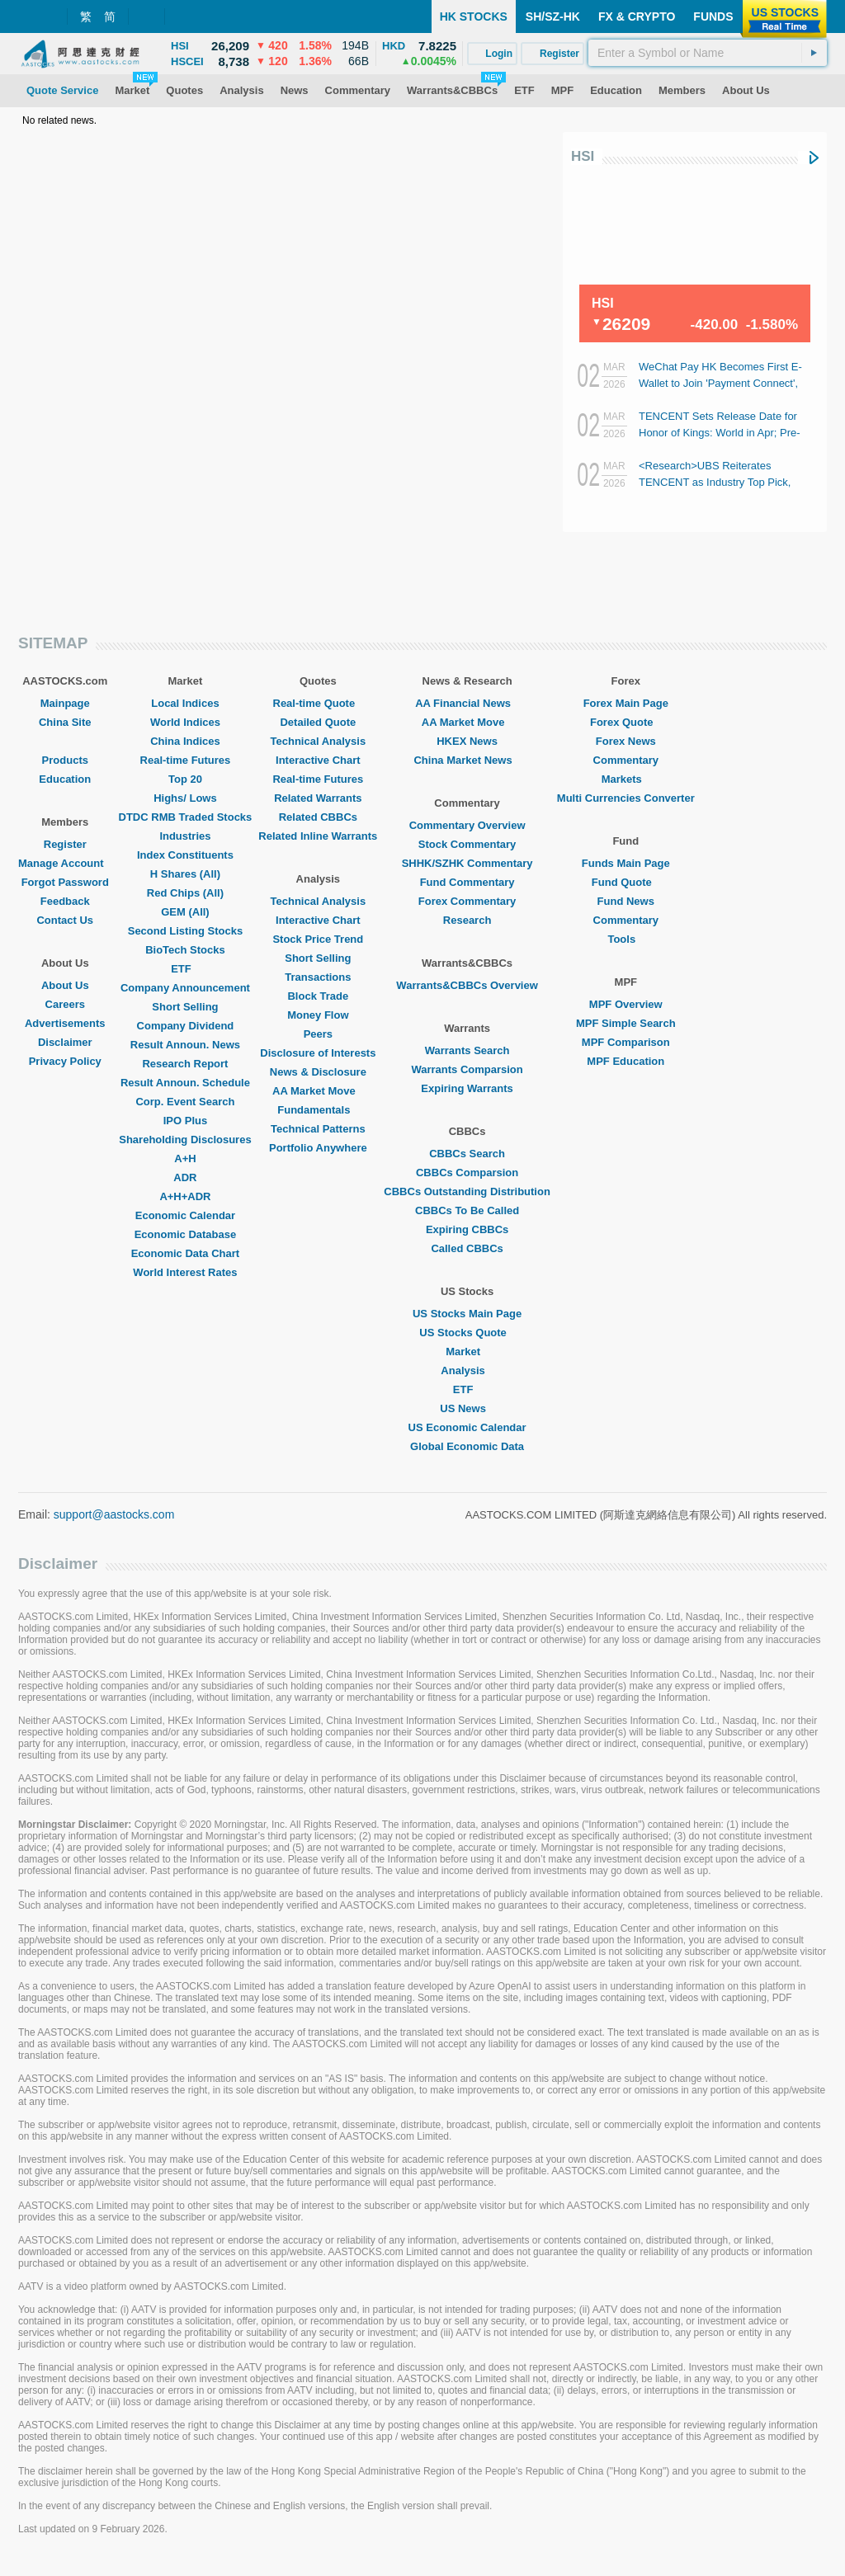 The width and height of the screenshot is (845, 2576). What do you see at coordinates (185, 1272) in the screenshot?
I see `World Interest Rates` at bounding box center [185, 1272].